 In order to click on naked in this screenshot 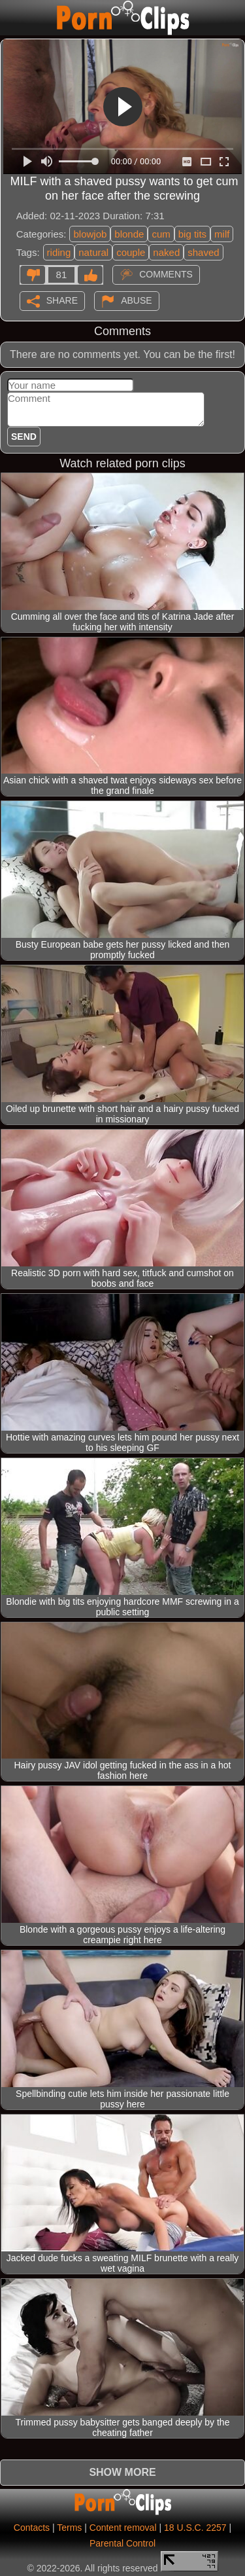, I will do `click(166, 252)`.